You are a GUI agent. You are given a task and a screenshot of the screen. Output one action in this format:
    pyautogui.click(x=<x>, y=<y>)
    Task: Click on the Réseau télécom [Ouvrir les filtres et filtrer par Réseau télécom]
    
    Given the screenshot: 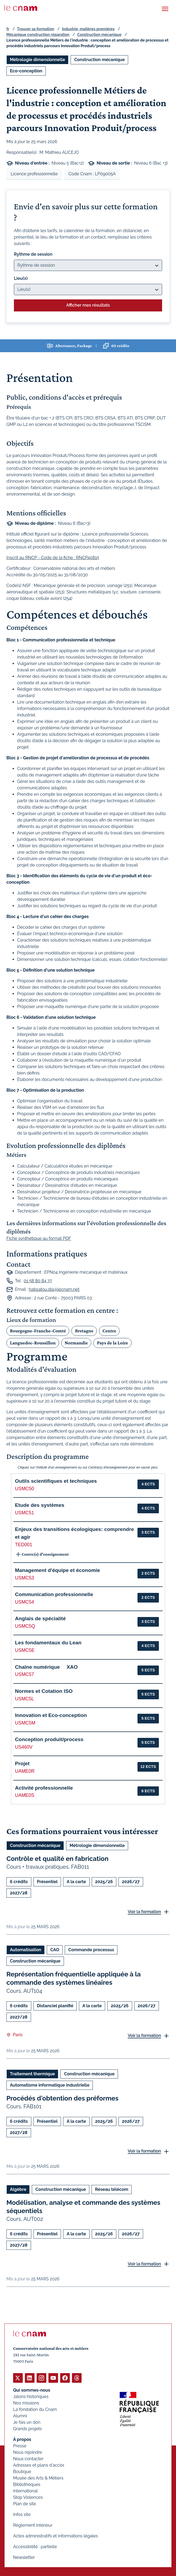 What is the action you would take?
    pyautogui.click(x=111, y=2189)
    